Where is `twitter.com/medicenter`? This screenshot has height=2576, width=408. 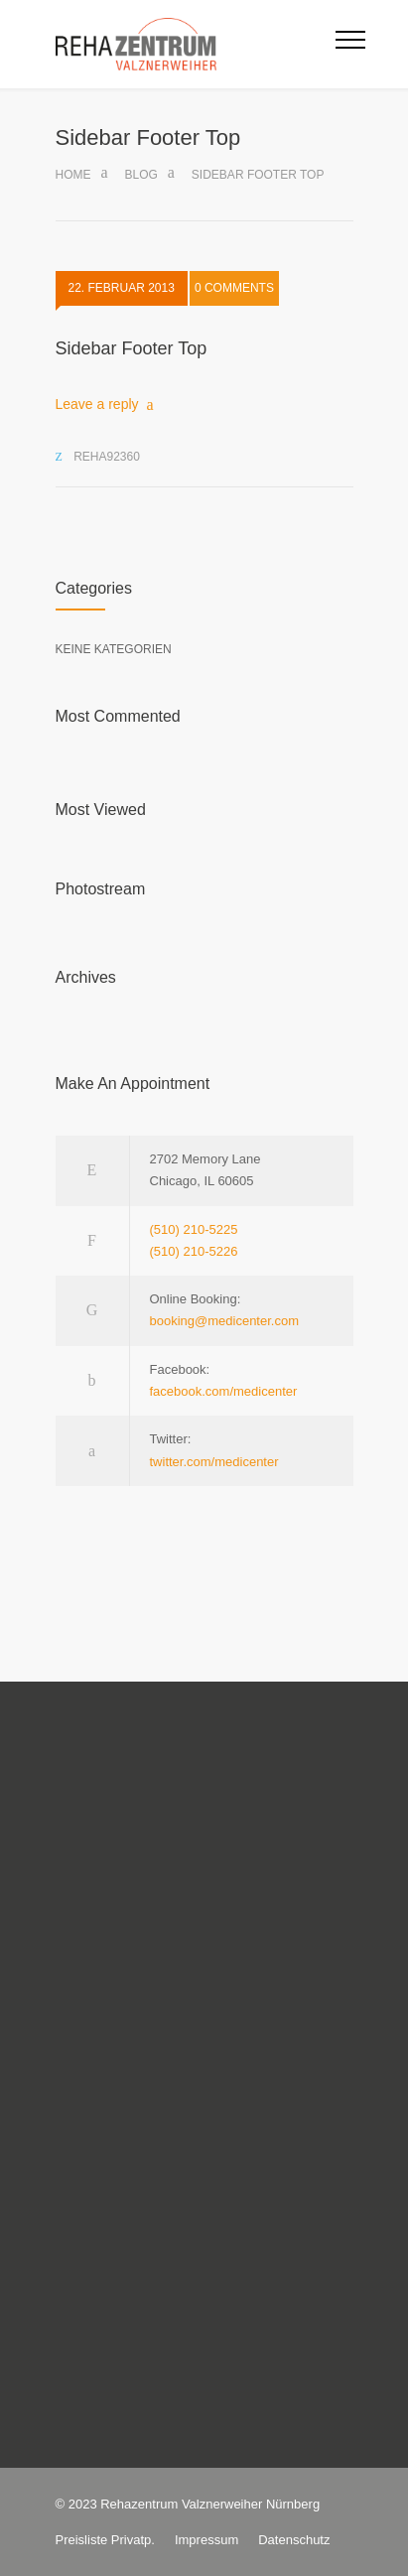
twitter.com/medicenter is located at coordinates (214, 1461).